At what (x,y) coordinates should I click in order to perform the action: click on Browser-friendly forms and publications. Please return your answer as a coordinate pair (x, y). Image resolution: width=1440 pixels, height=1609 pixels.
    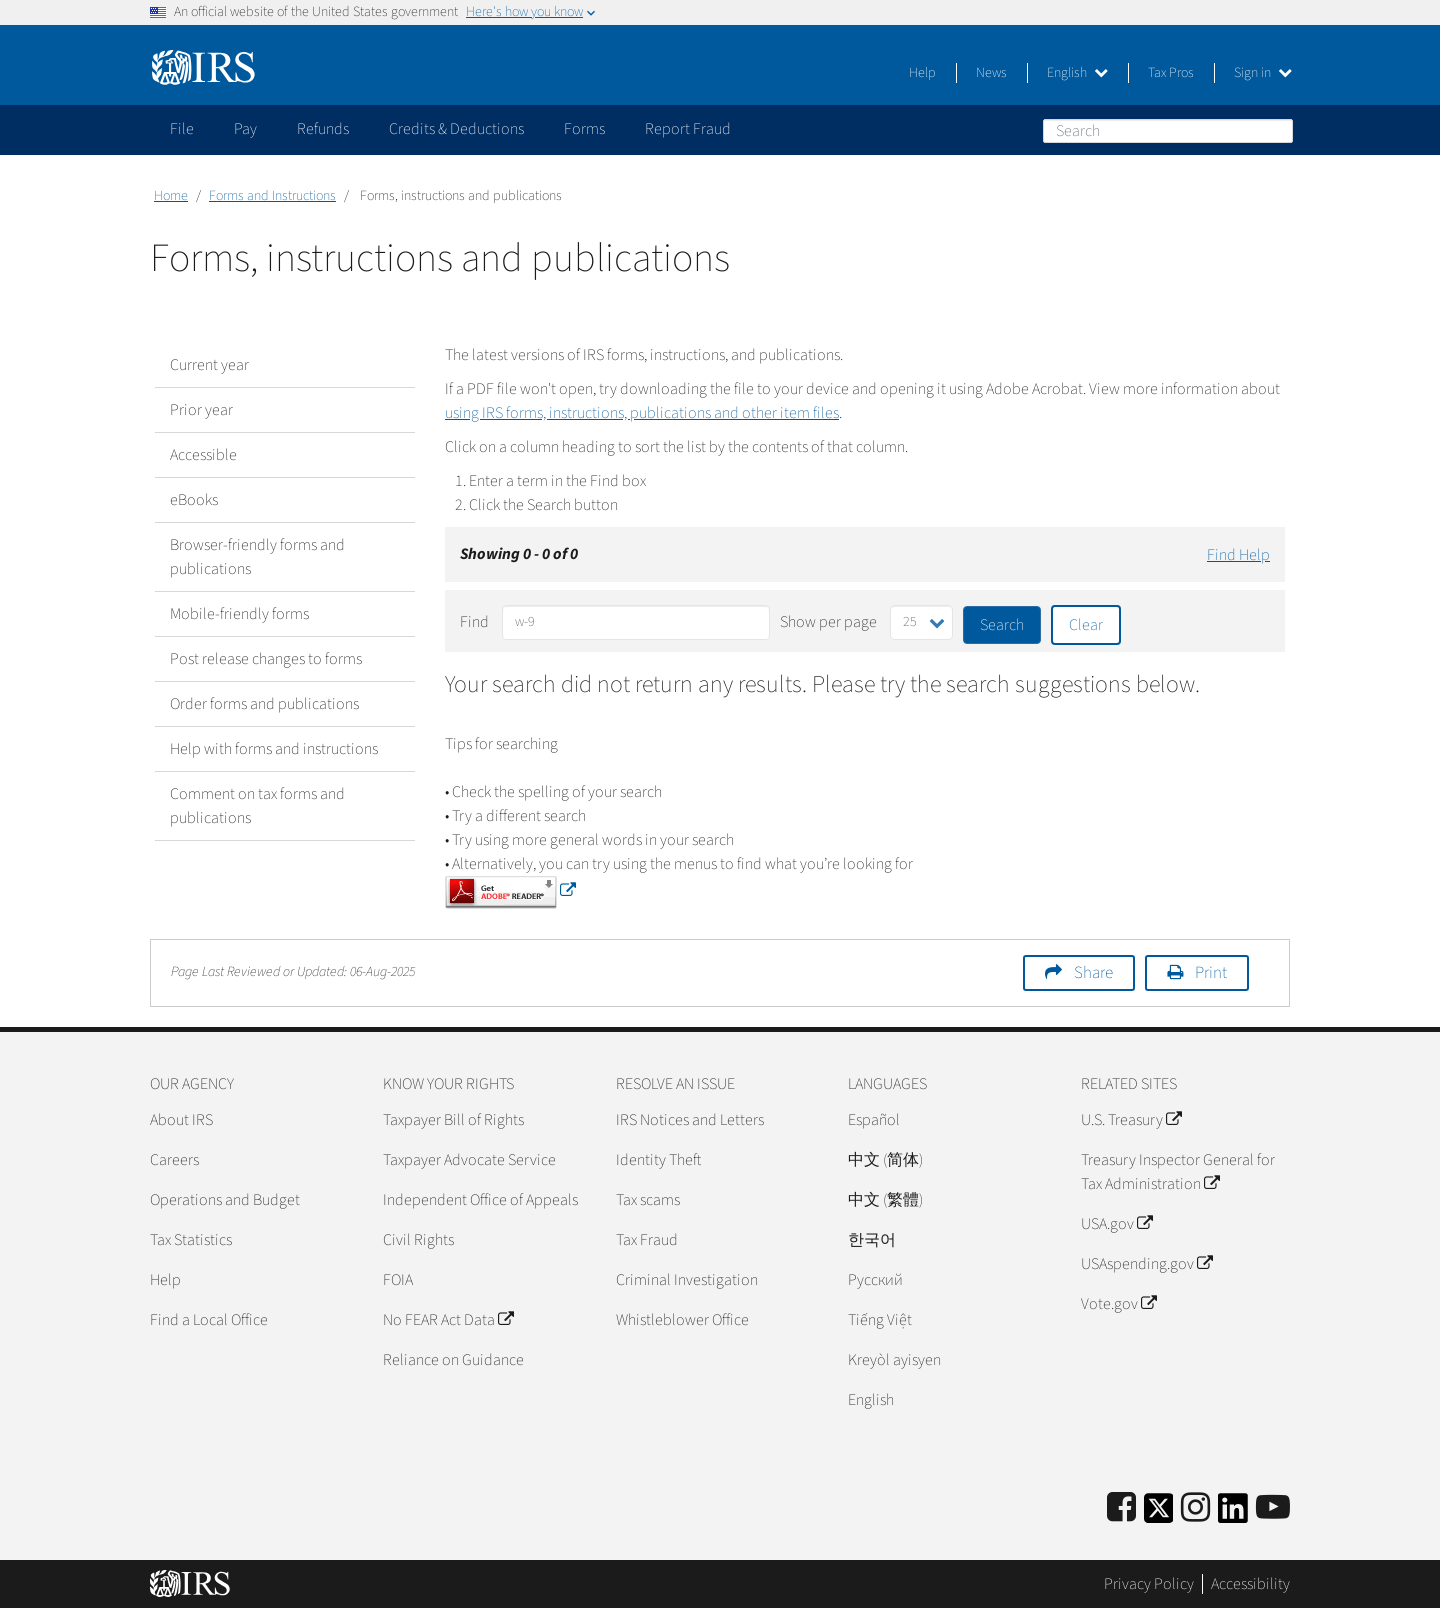
    Looking at the image, I should click on (257, 557).